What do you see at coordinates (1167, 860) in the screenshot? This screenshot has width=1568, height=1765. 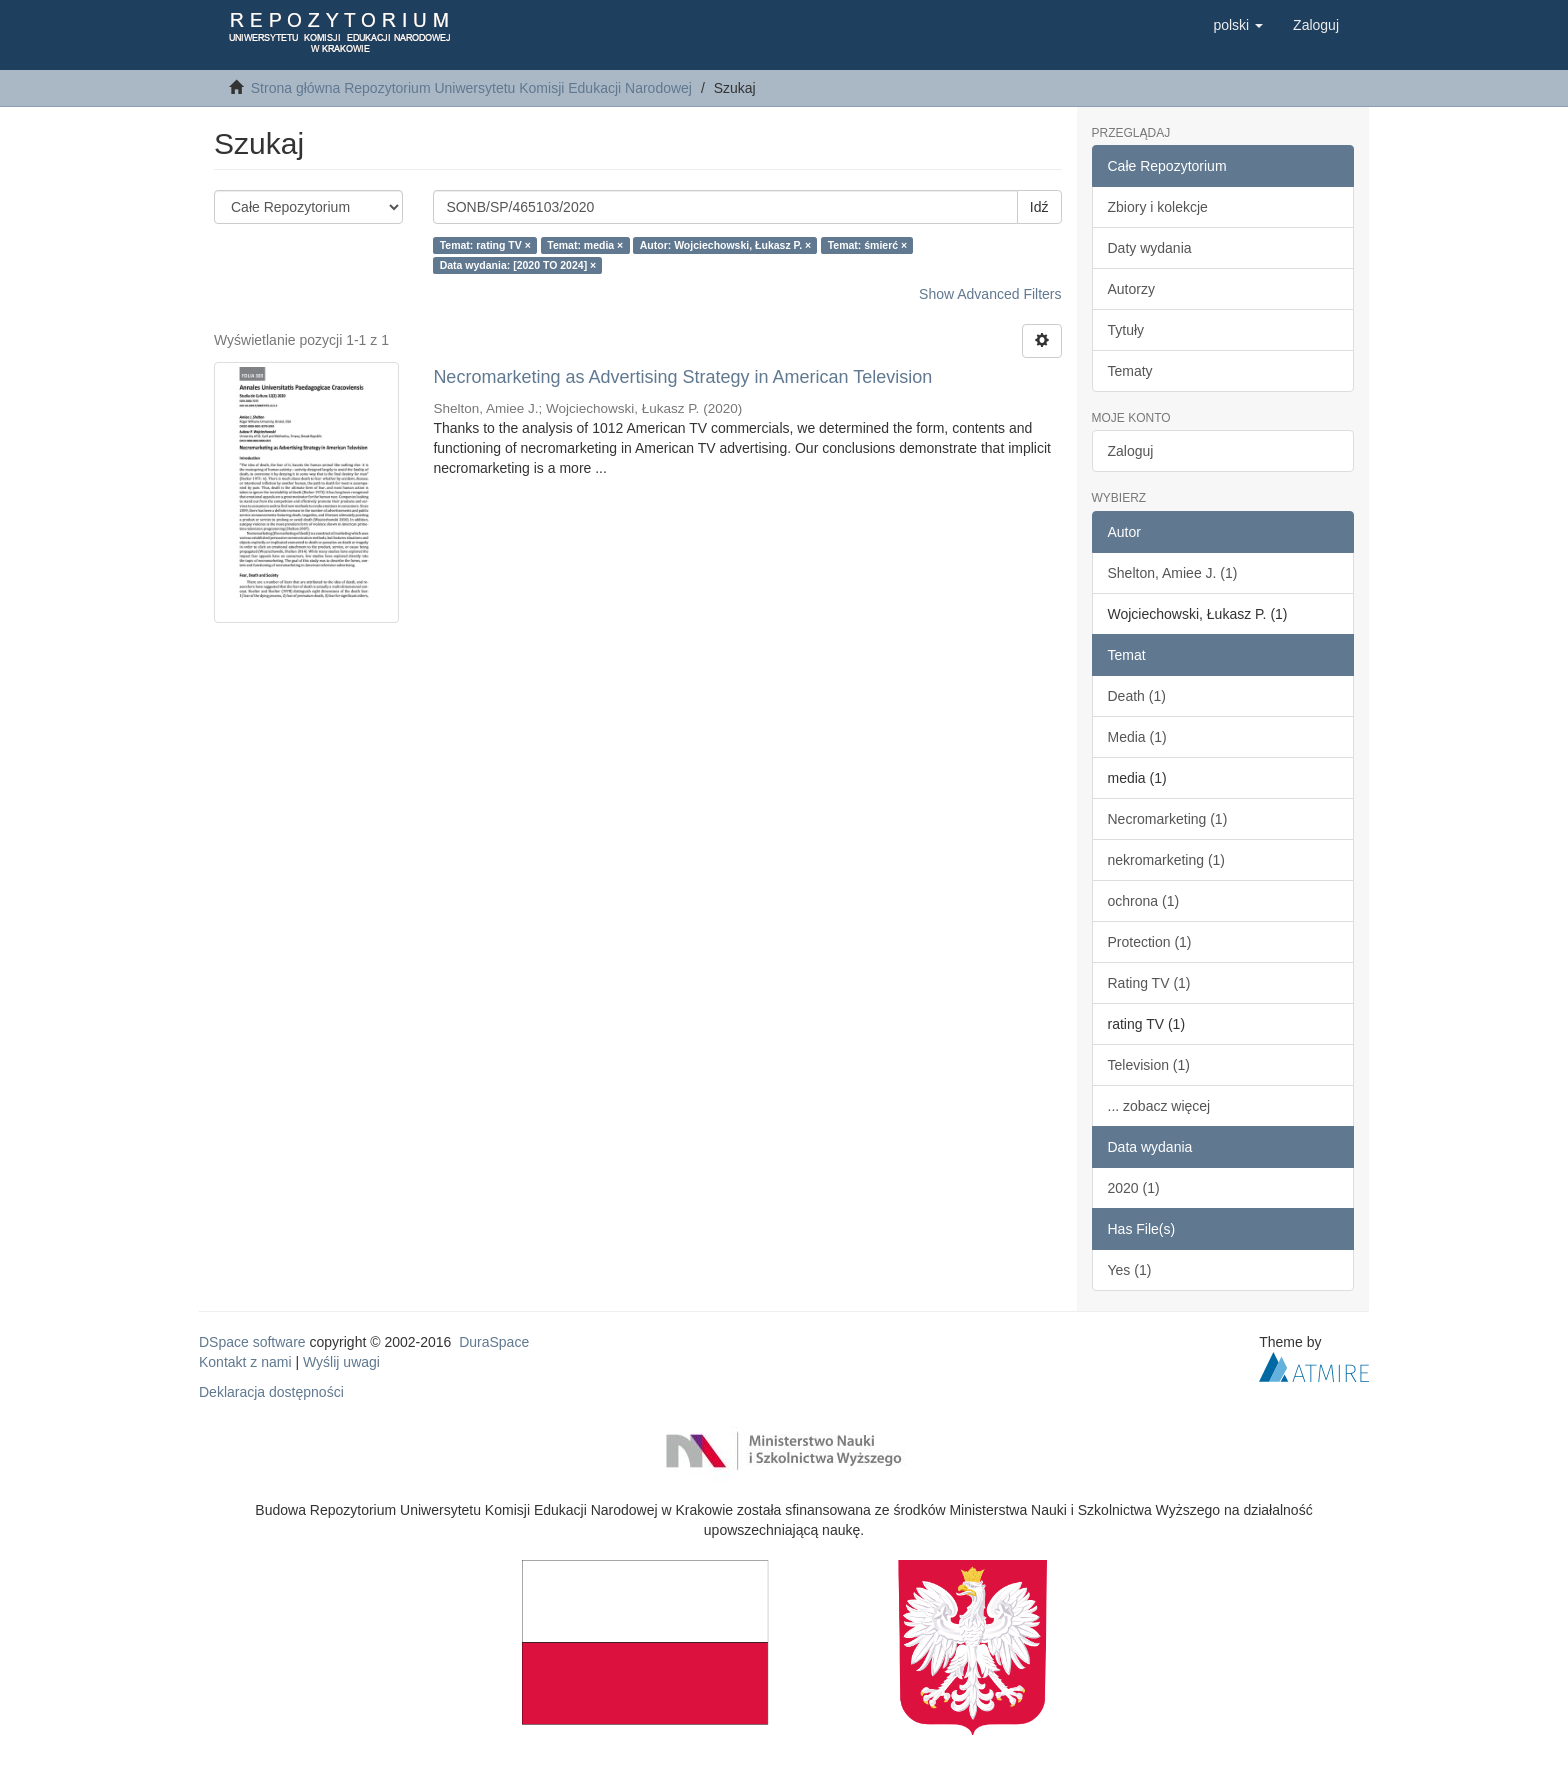 I see `nekromarketing (1)` at bounding box center [1167, 860].